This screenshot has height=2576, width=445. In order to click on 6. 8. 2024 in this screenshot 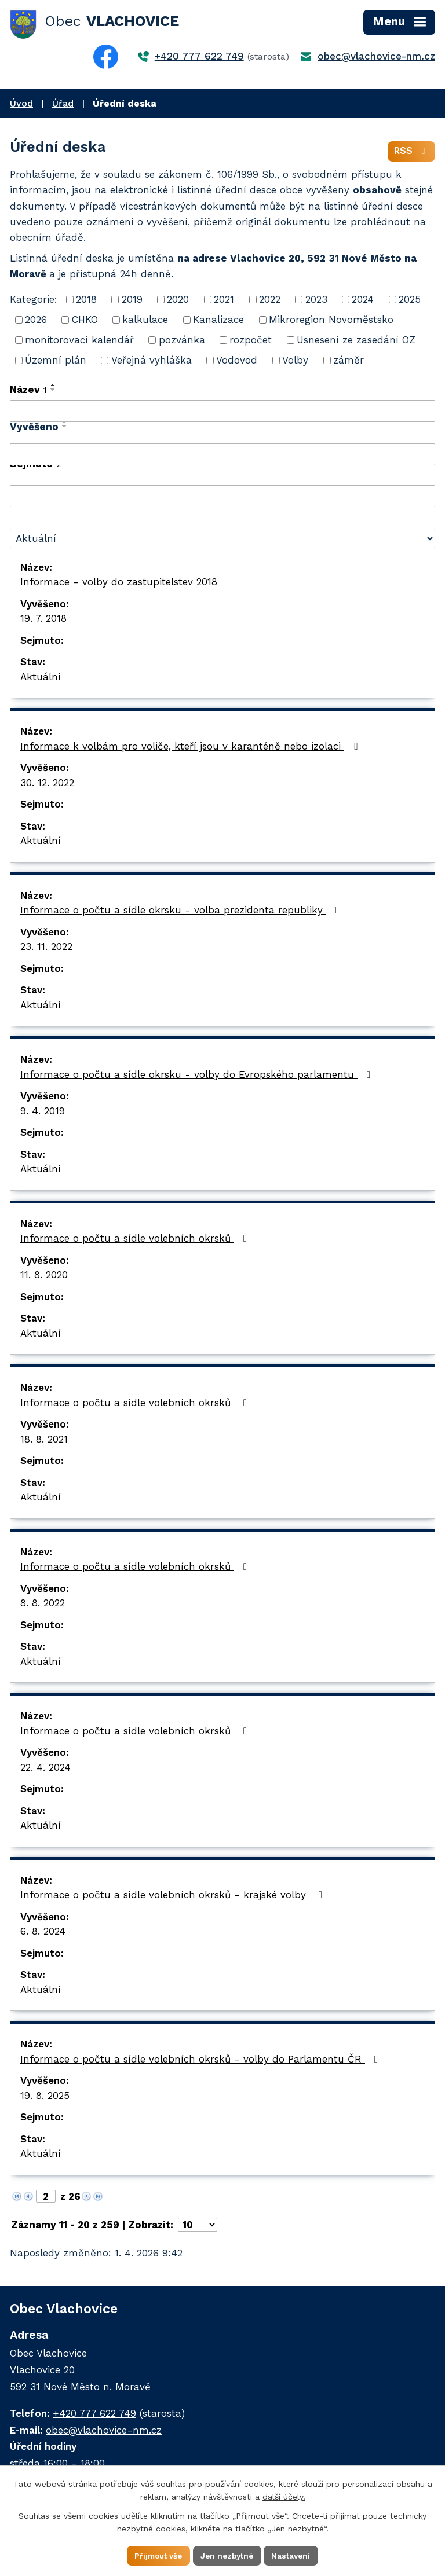, I will do `click(42, 1933)`.